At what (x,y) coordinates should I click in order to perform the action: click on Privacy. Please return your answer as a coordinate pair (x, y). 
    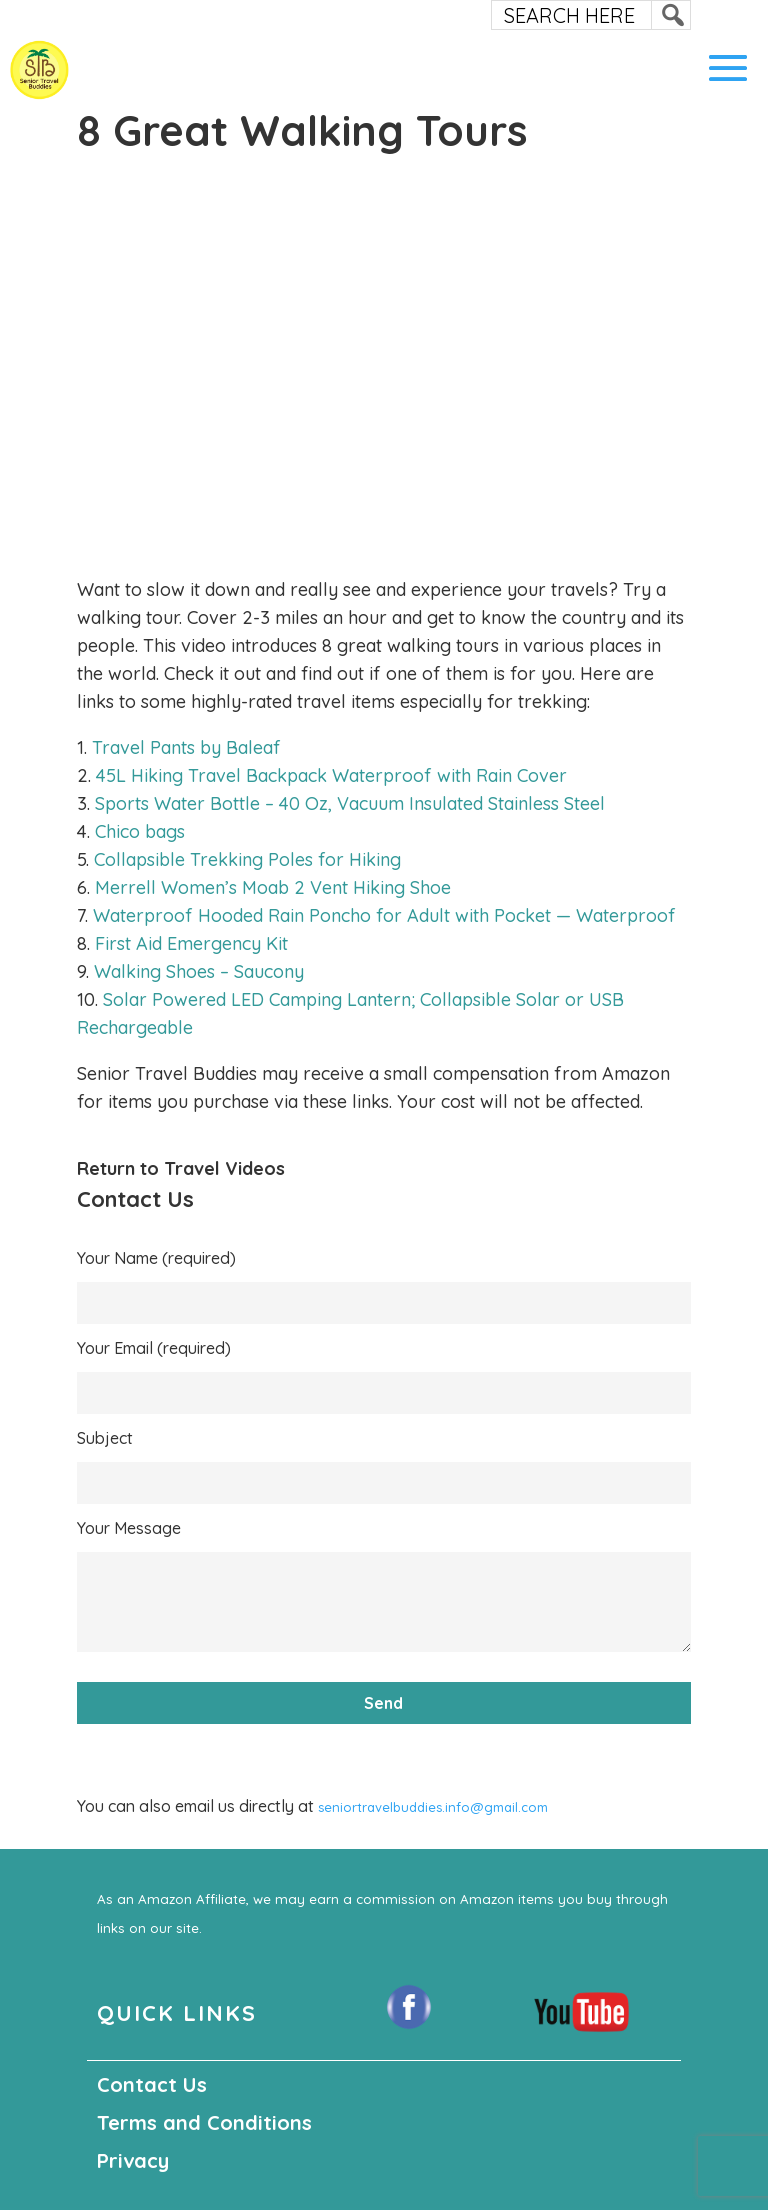
    Looking at the image, I should click on (133, 2160).